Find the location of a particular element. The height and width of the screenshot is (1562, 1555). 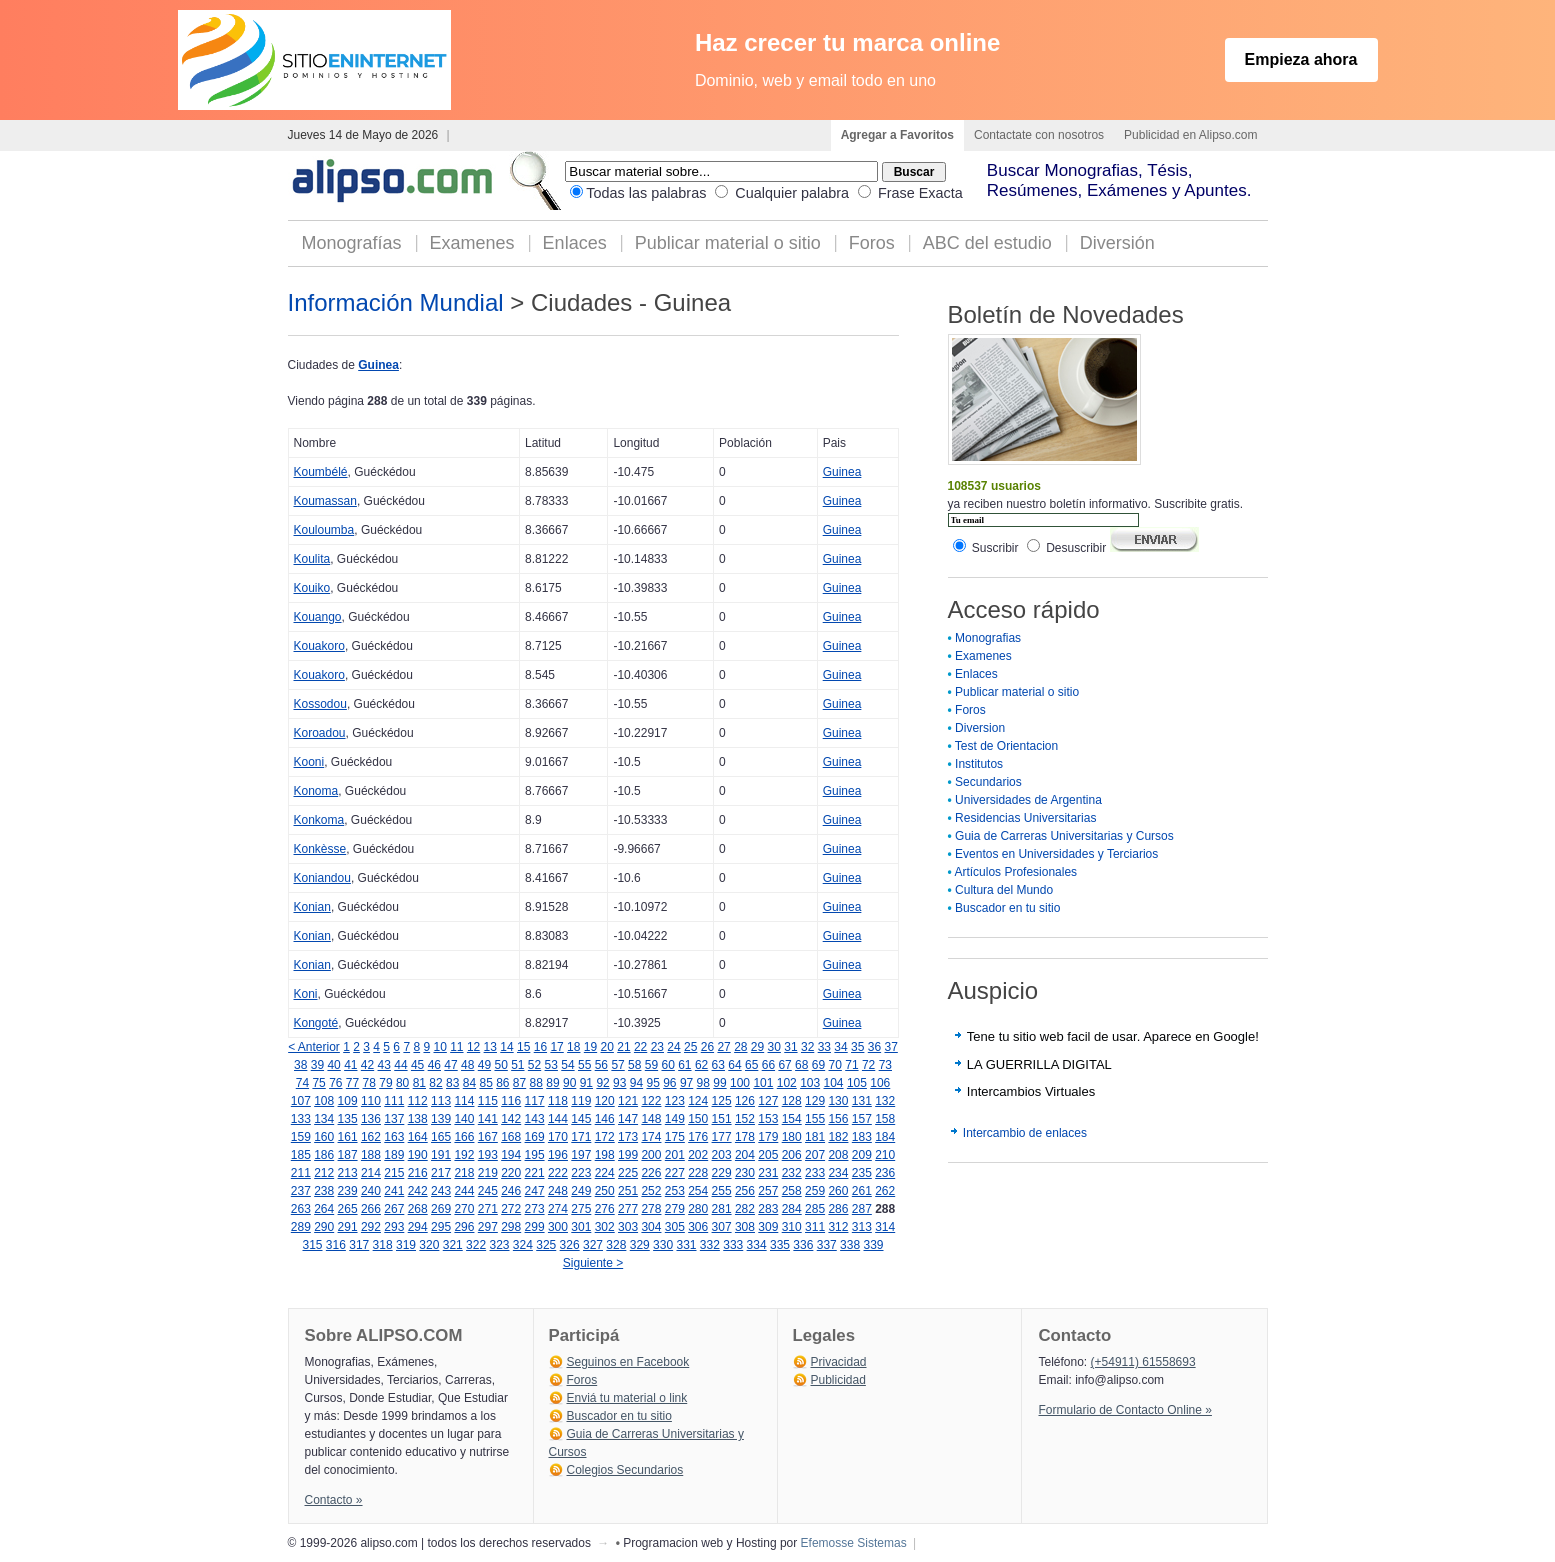

189 is located at coordinates (394, 1155).